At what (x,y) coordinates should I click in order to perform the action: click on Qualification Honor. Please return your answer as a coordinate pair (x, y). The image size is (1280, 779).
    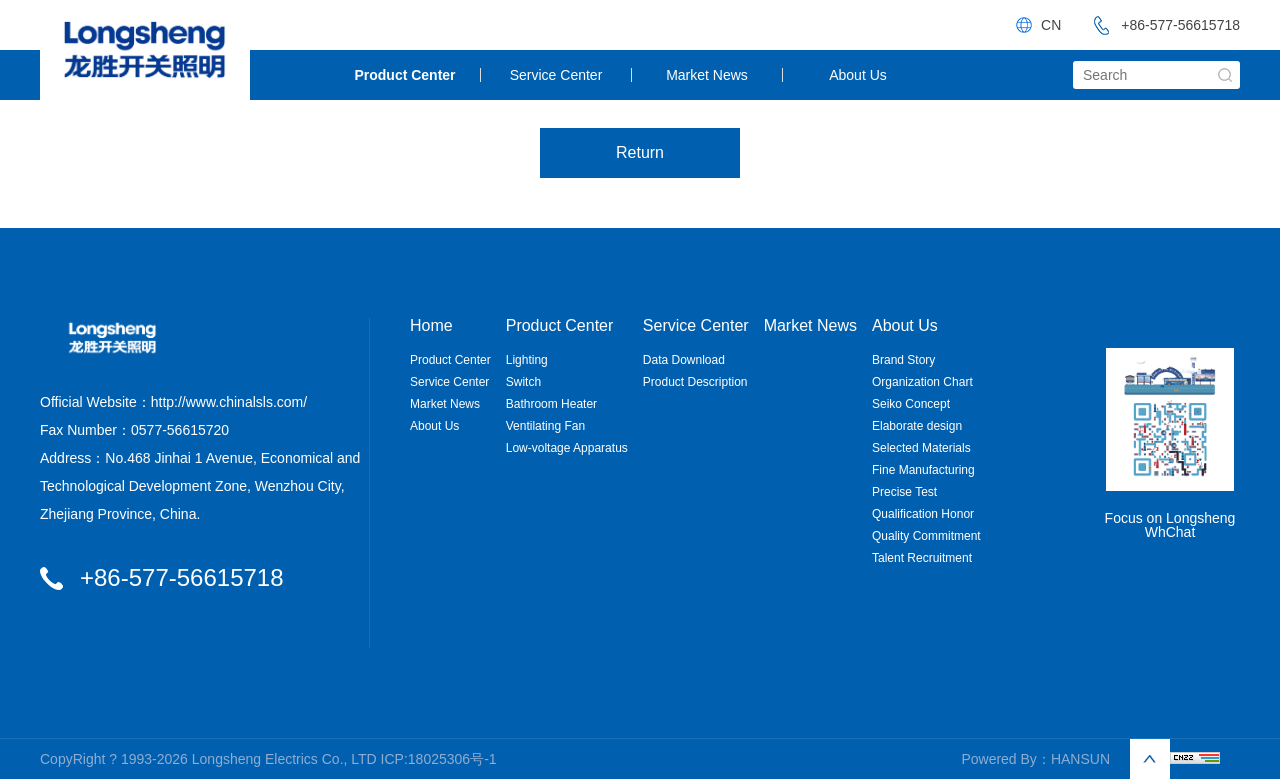
    Looking at the image, I should click on (923, 514).